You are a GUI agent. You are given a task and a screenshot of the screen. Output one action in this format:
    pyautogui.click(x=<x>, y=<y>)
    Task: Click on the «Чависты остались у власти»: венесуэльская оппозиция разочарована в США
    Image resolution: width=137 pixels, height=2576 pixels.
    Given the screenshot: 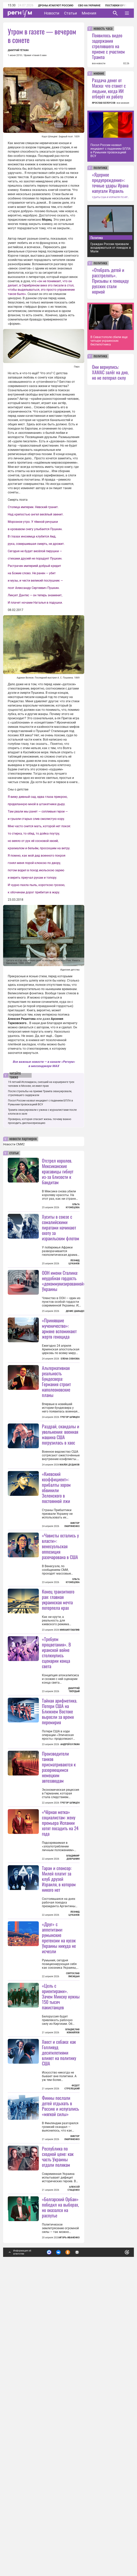 What is the action you would take?
    pyautogui.click(x=60, y=1641)
    